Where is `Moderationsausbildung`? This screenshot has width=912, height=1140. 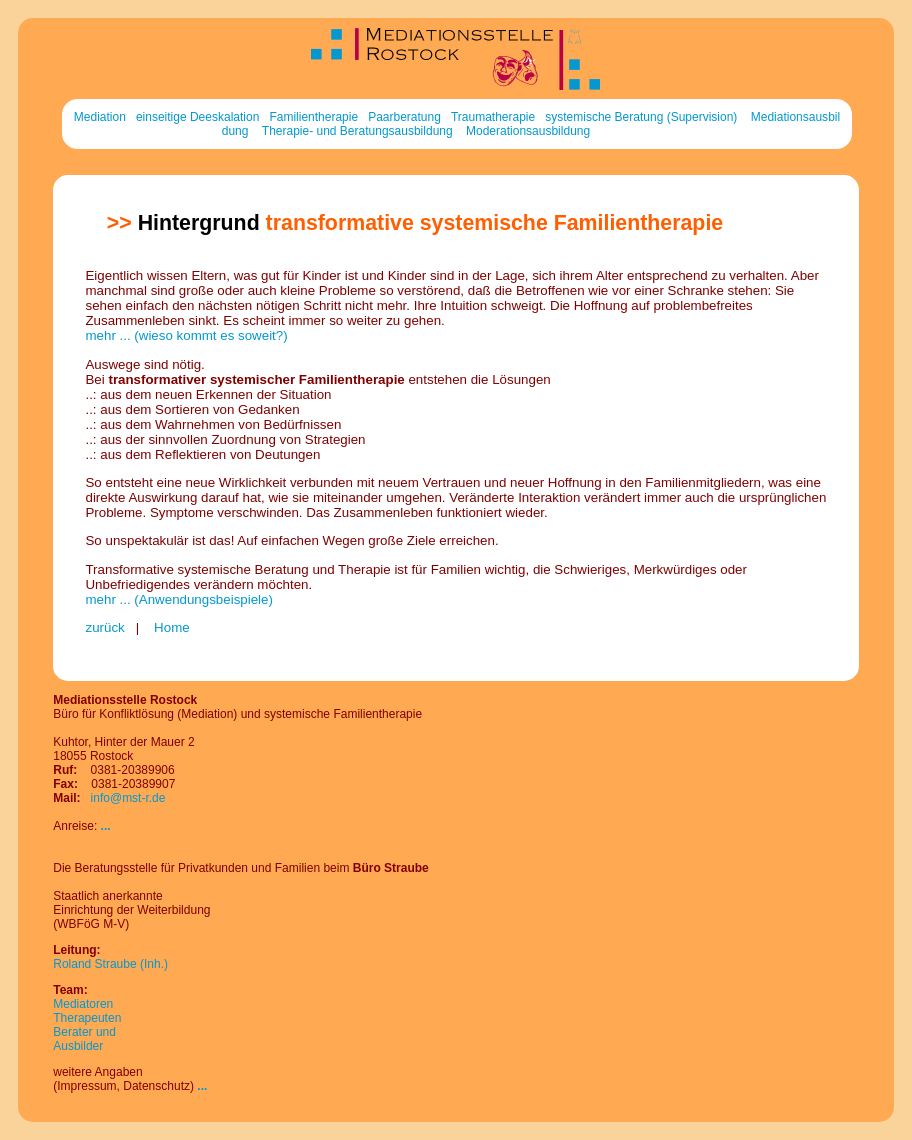 Moderationsausbildung is located at coordinates (528, 131).